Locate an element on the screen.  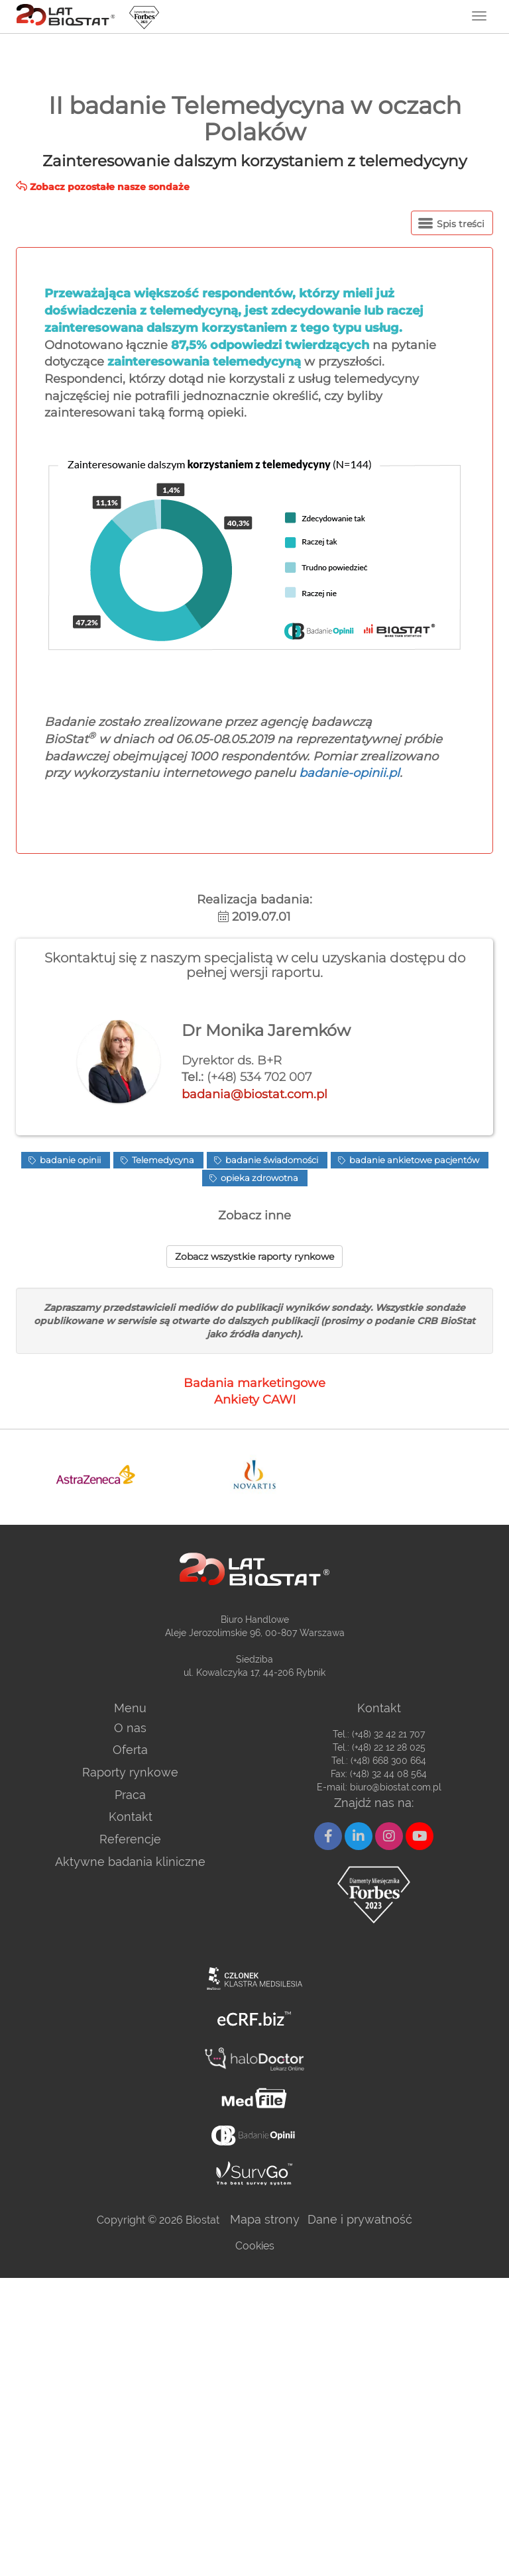
badanie ankietowe pacjentów is located at coordinates (413, 1160).